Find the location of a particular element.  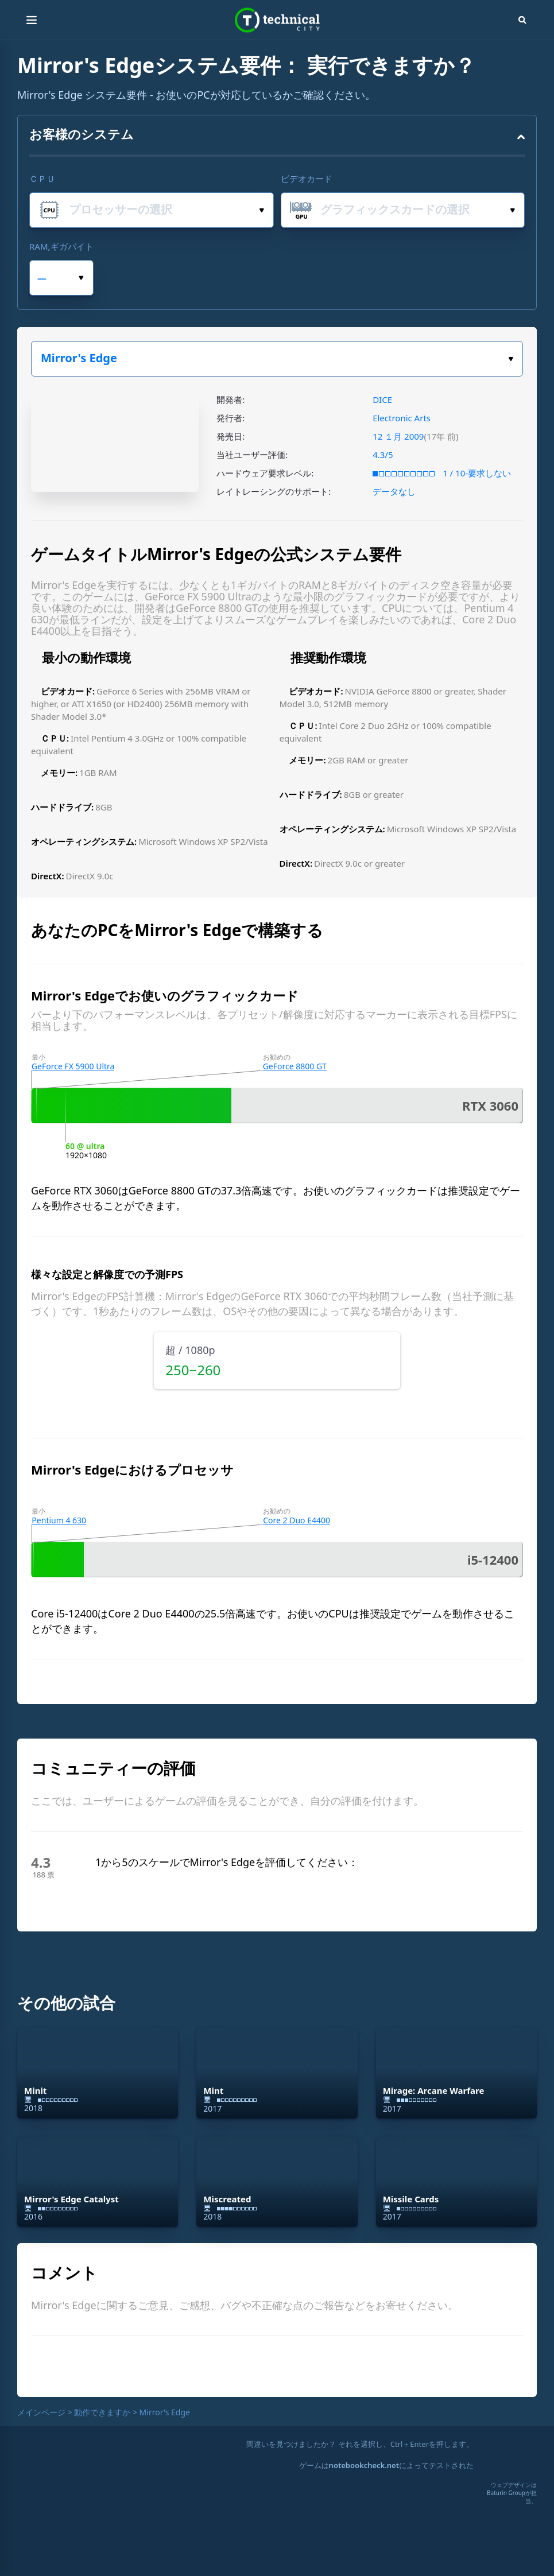

ＣＰＵ is located at coordinates (42, 178).